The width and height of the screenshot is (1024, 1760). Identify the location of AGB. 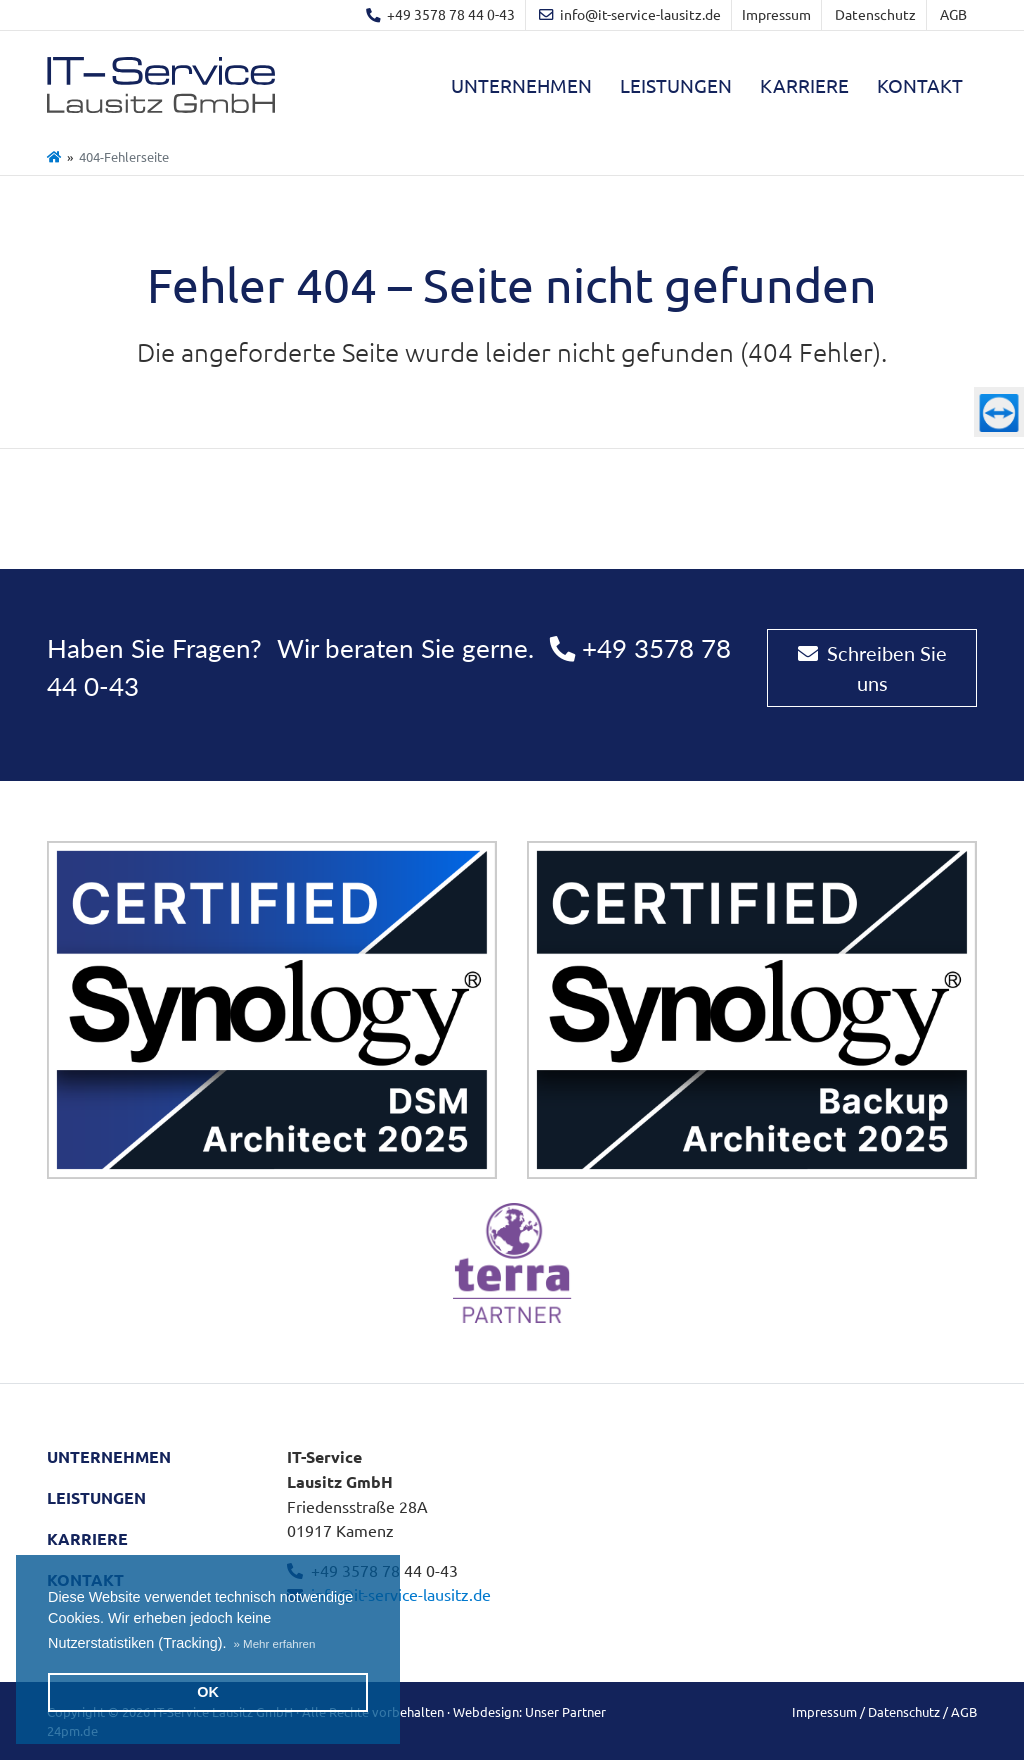
(953, 14).